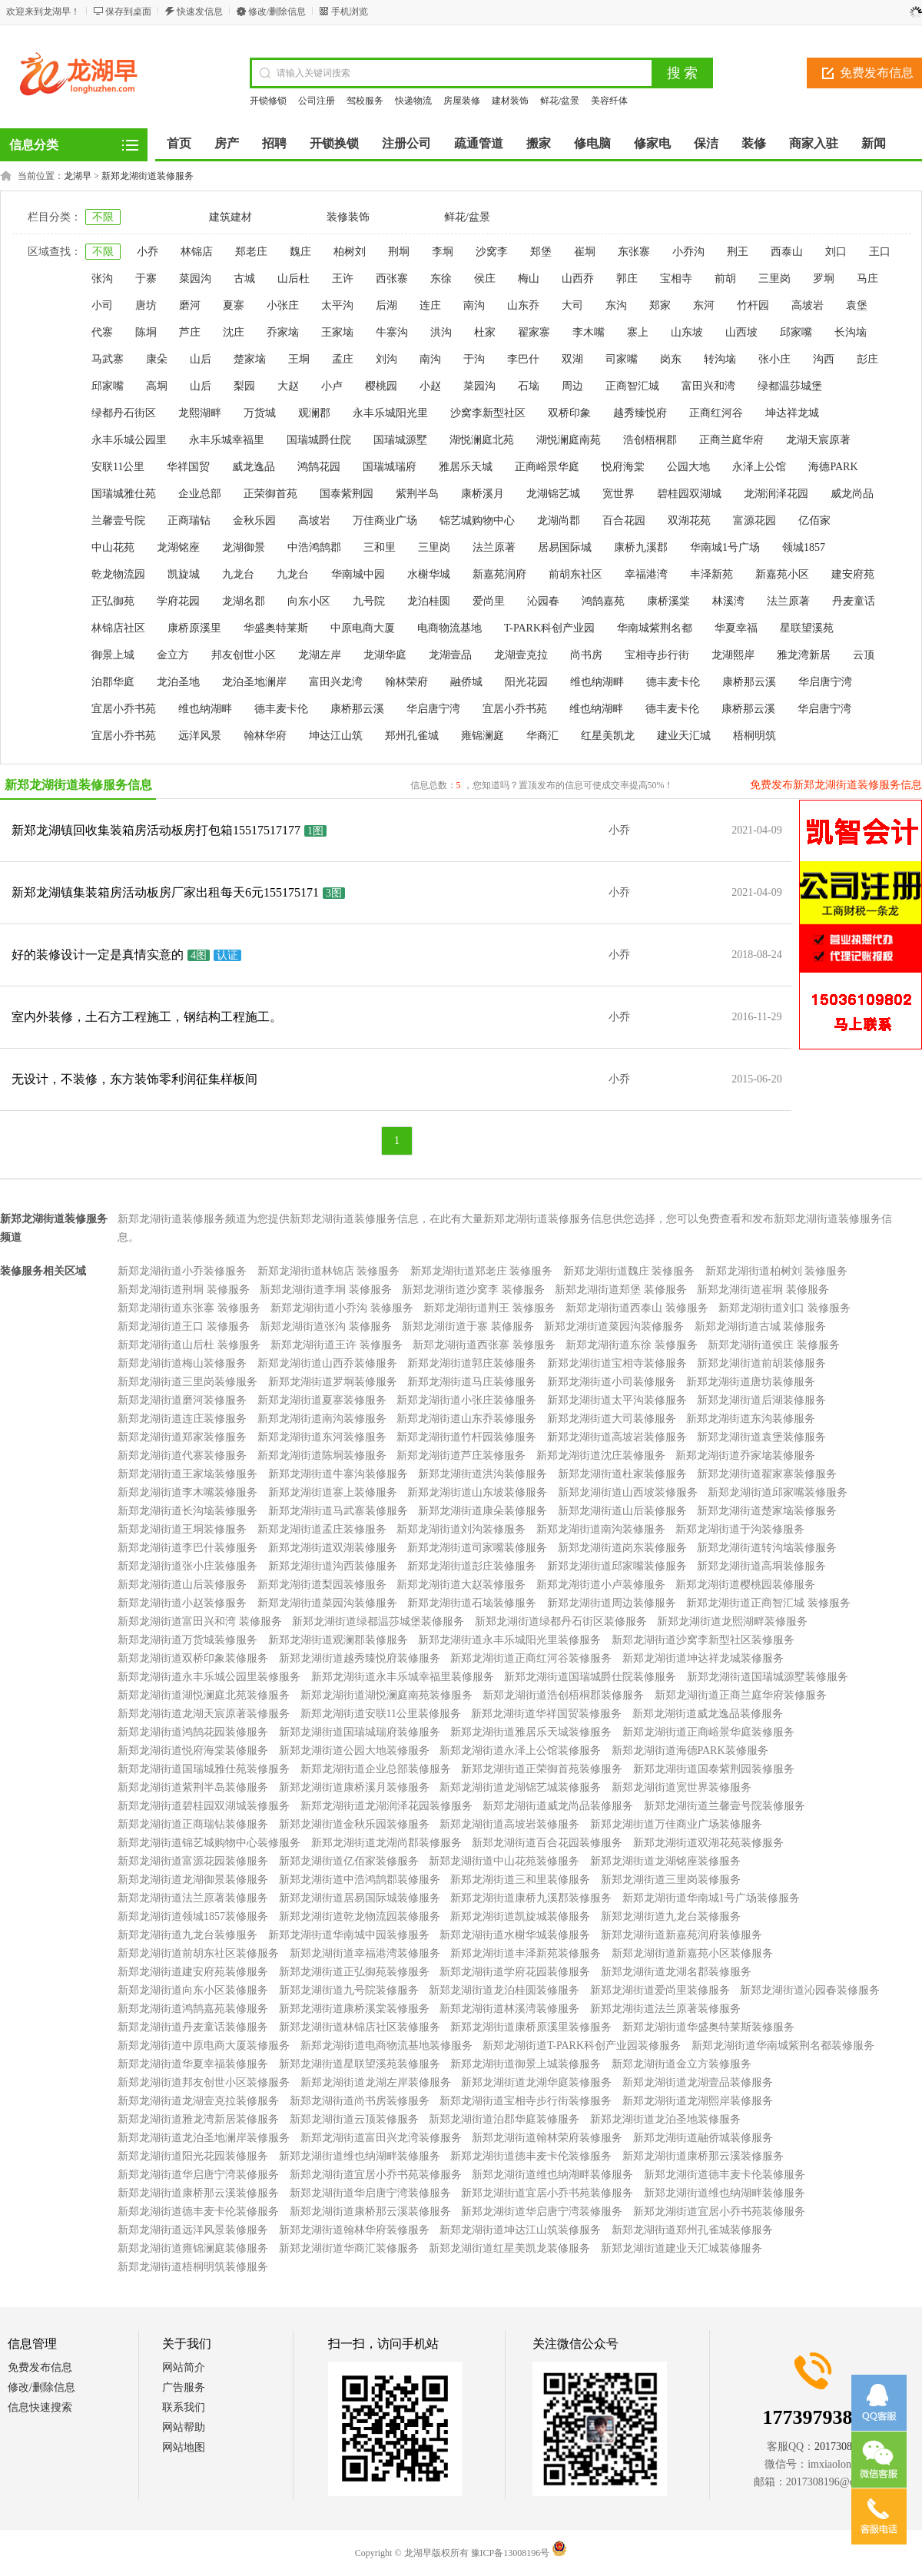  What do you see at coordinates (608, 735) in the screenshot?
I see `红星美凯龙` at bounding box center [608, 735].